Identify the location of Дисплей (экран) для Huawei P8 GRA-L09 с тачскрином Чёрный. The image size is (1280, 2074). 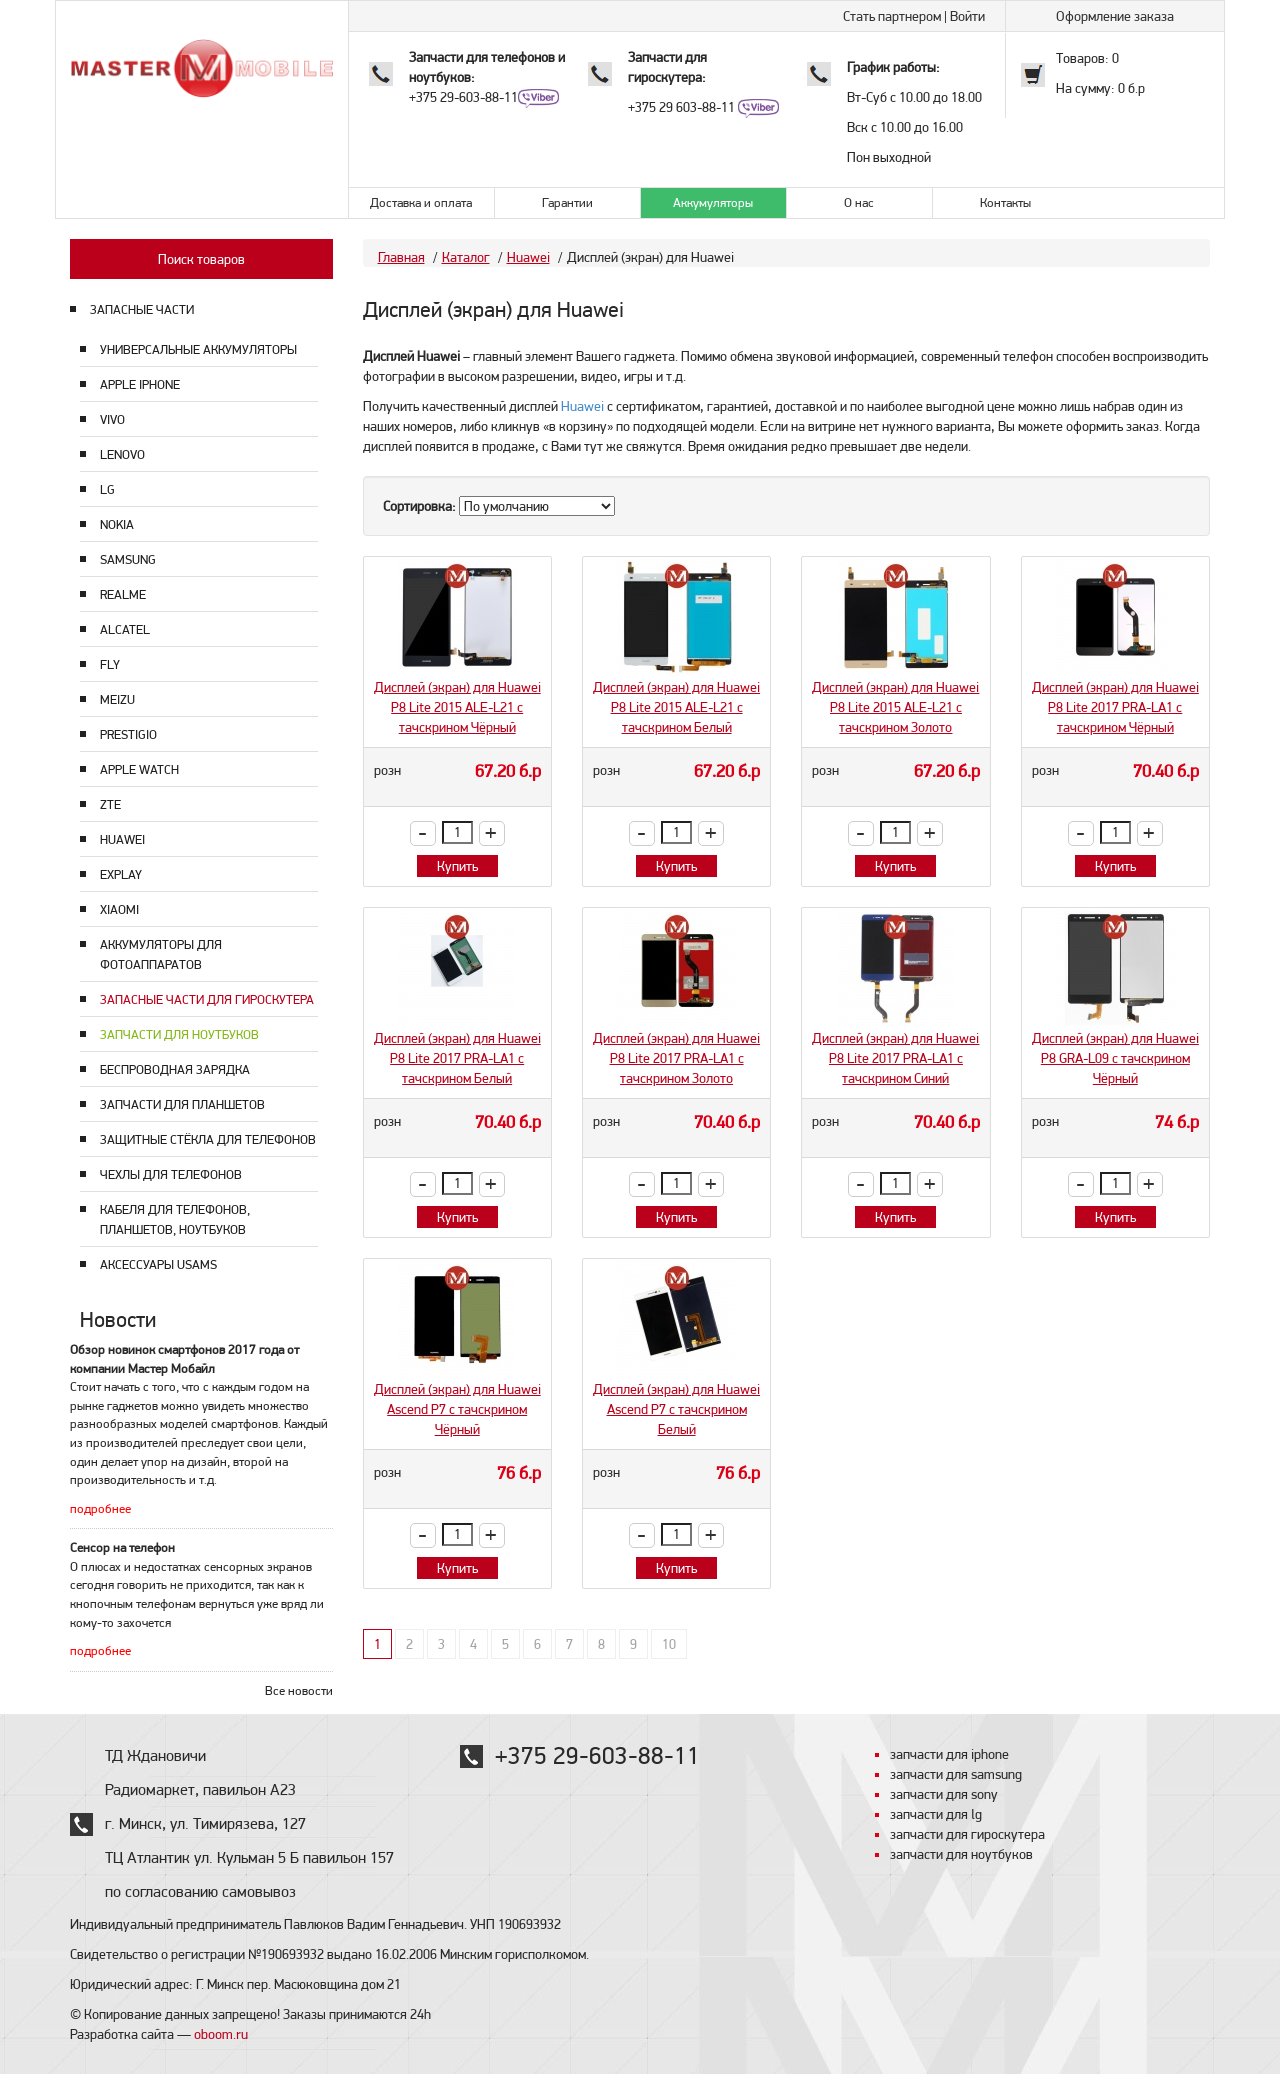
(1115, 1058).